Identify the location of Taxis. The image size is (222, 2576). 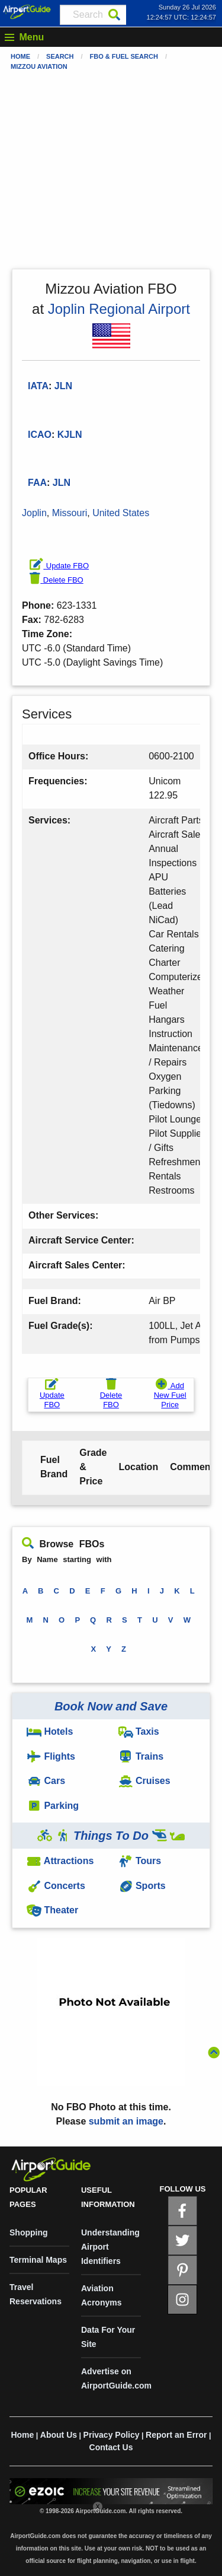
(138, 1731).